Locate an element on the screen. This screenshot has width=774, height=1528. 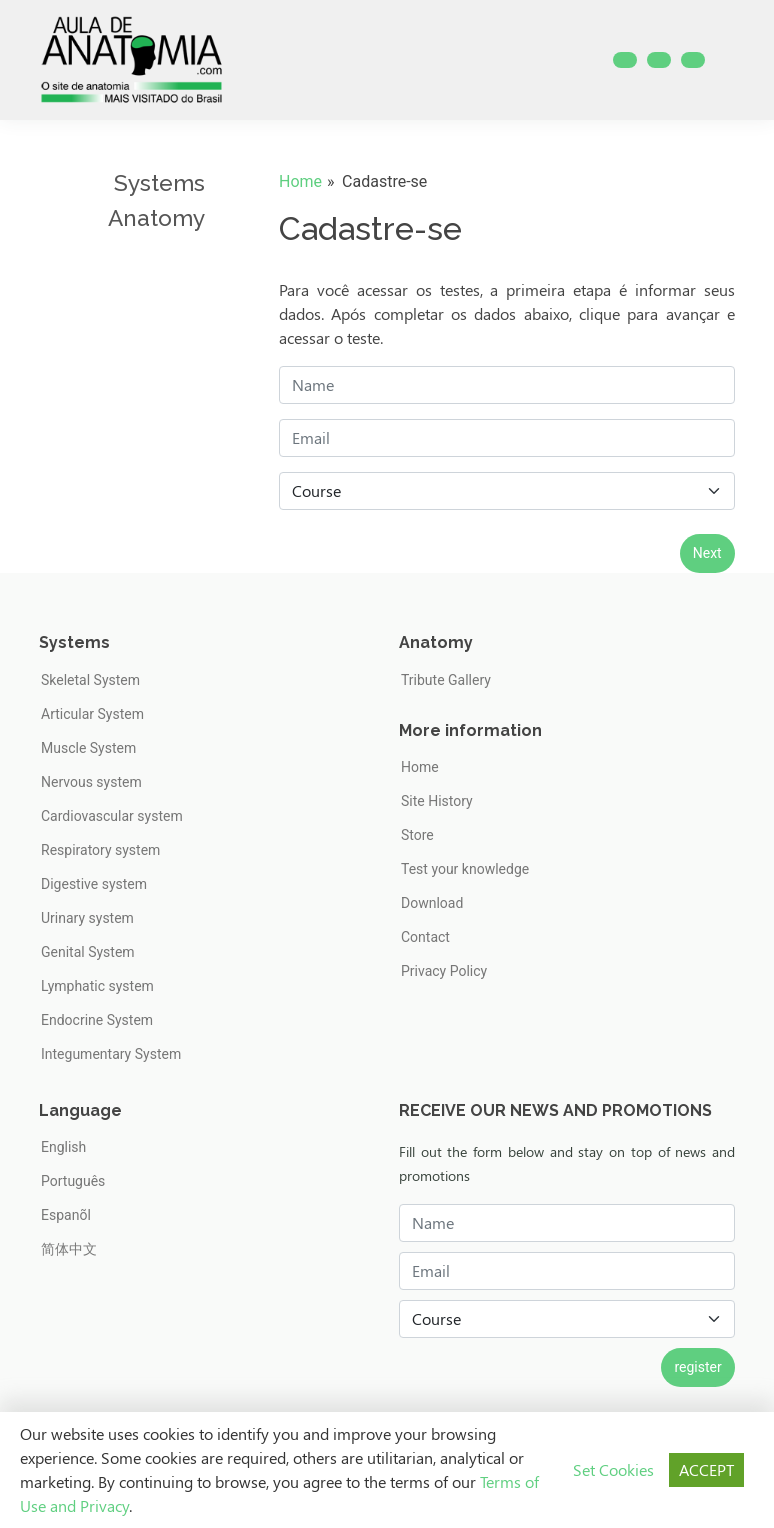
Tribute Gallery is located at coordinates (446, 680).